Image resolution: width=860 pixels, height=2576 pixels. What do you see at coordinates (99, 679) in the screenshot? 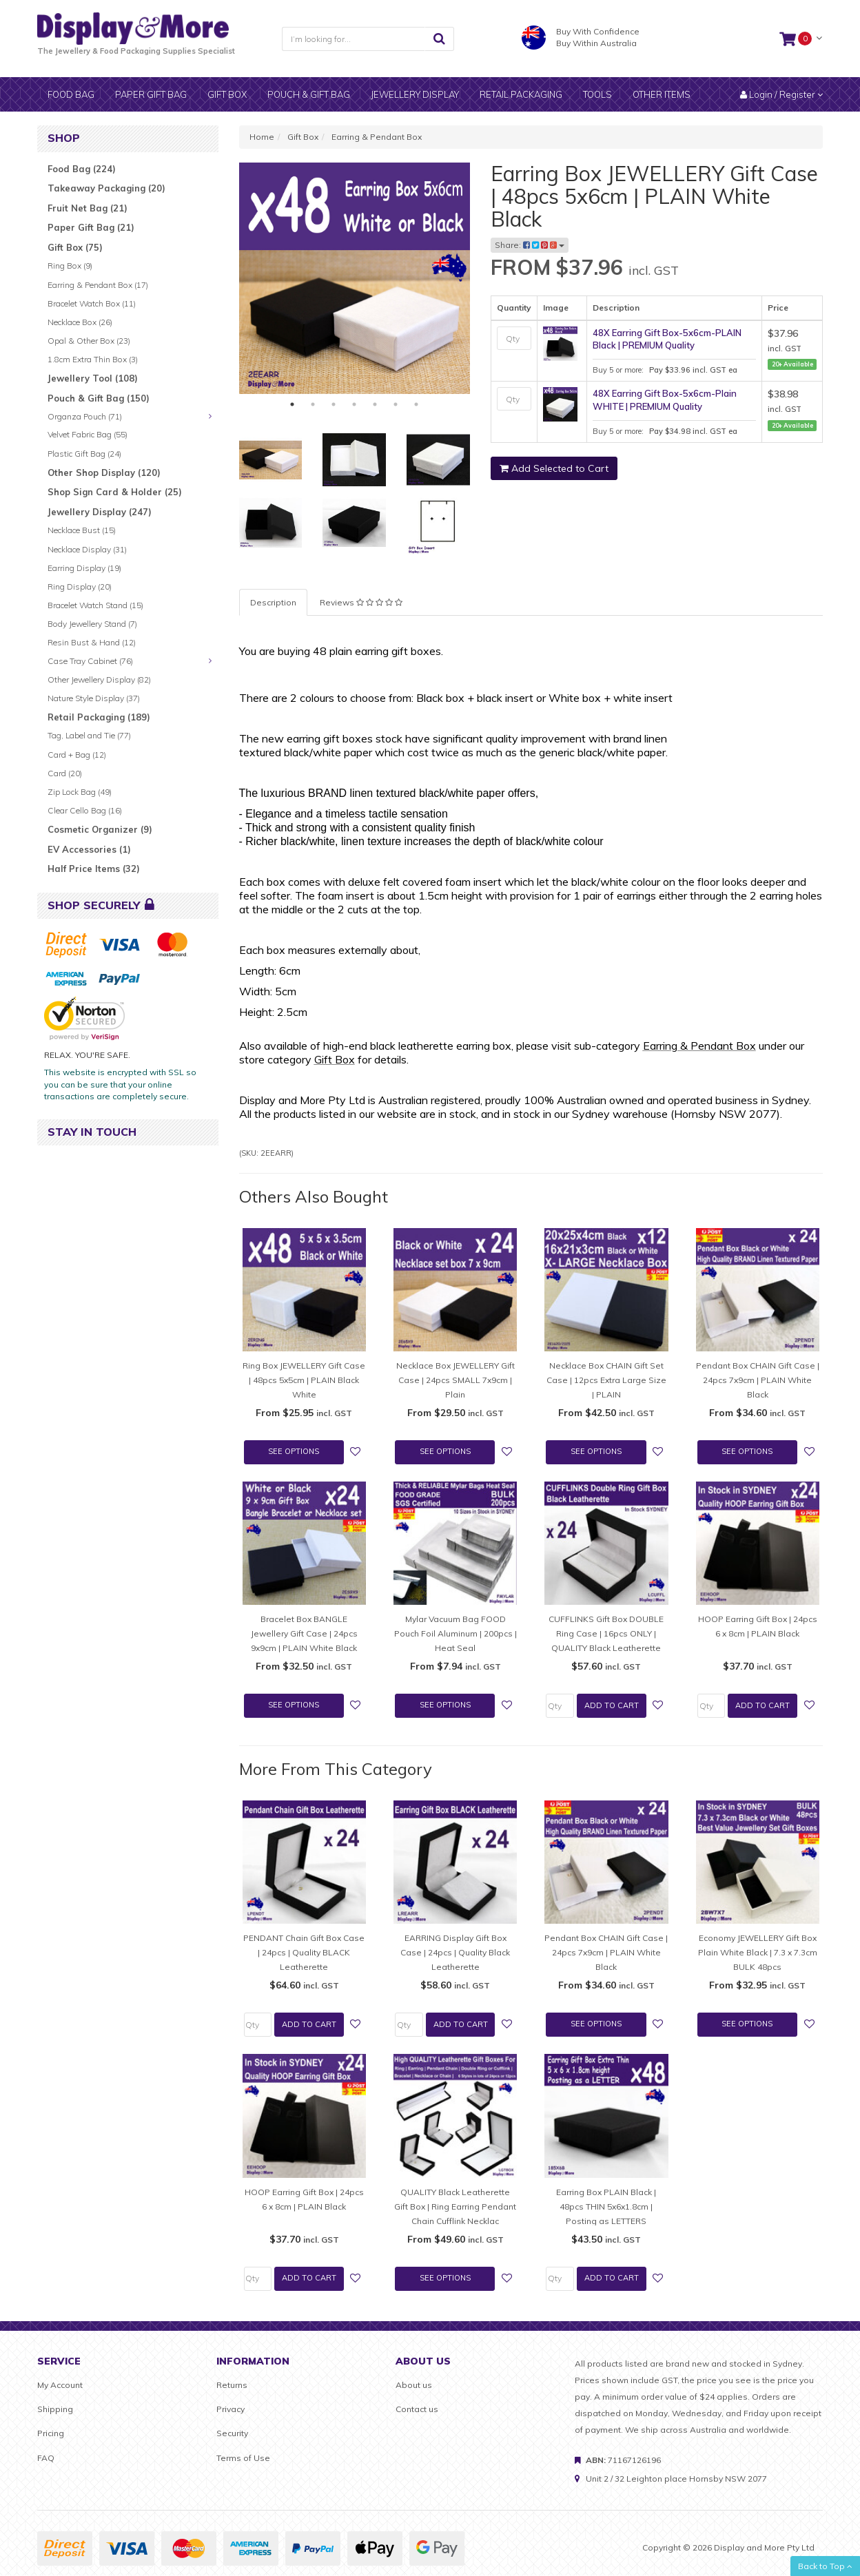
I see `Other Jewellery Display (82)` at bounding box center [99, 679].